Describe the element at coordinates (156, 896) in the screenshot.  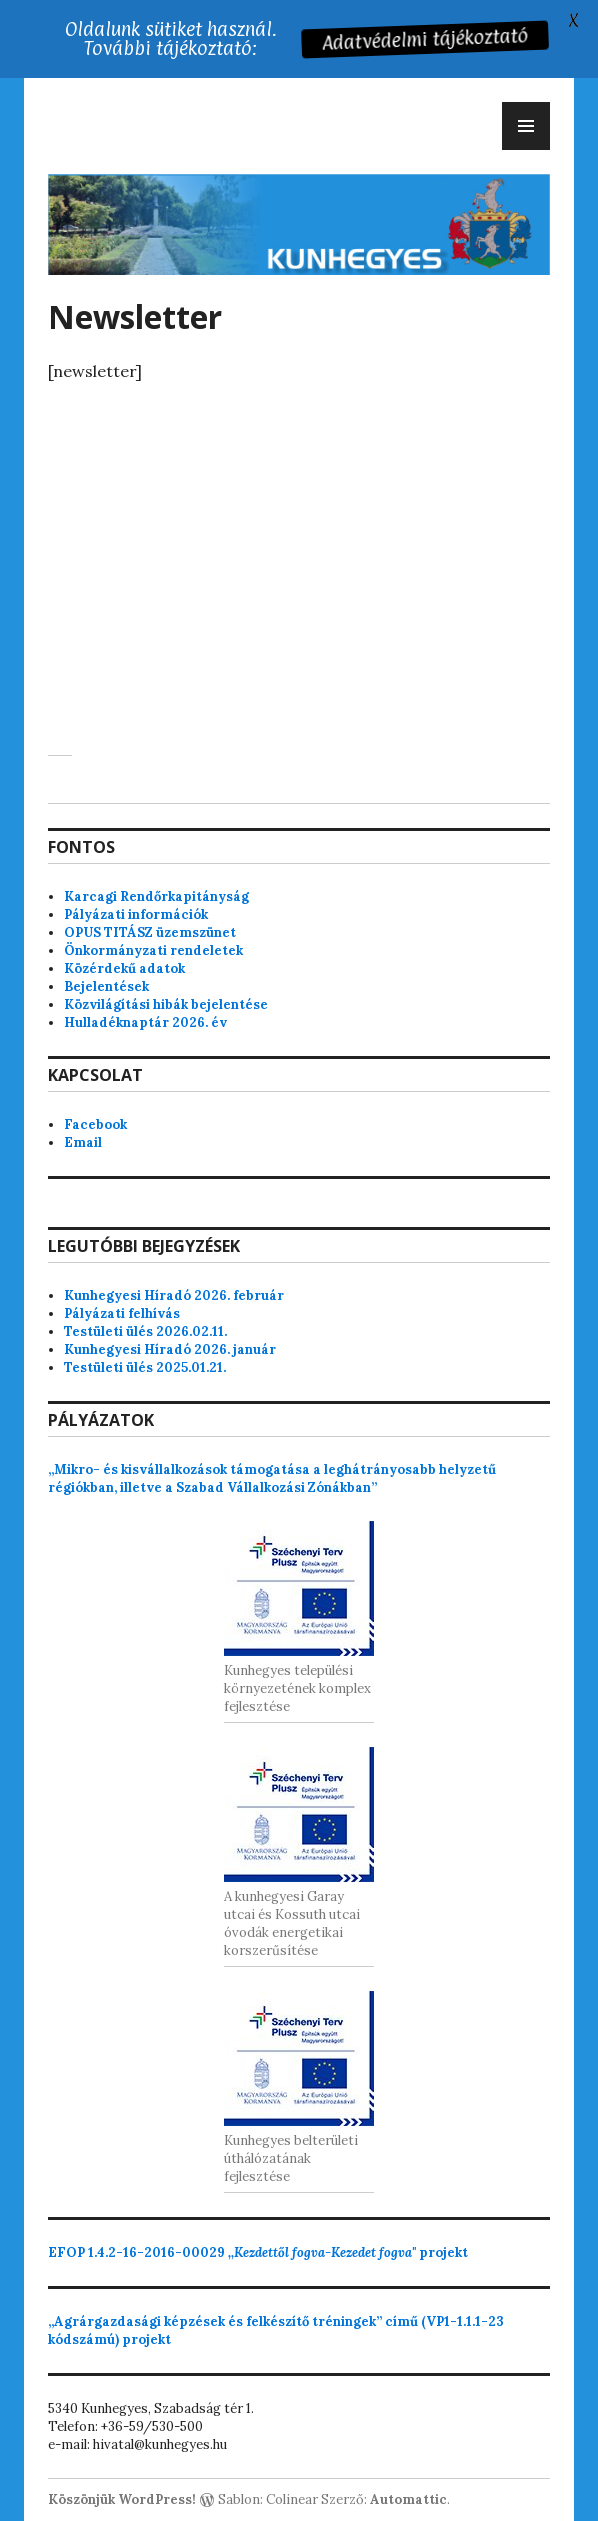
I see `Karcagi Rendőrkapitányság` at that location.